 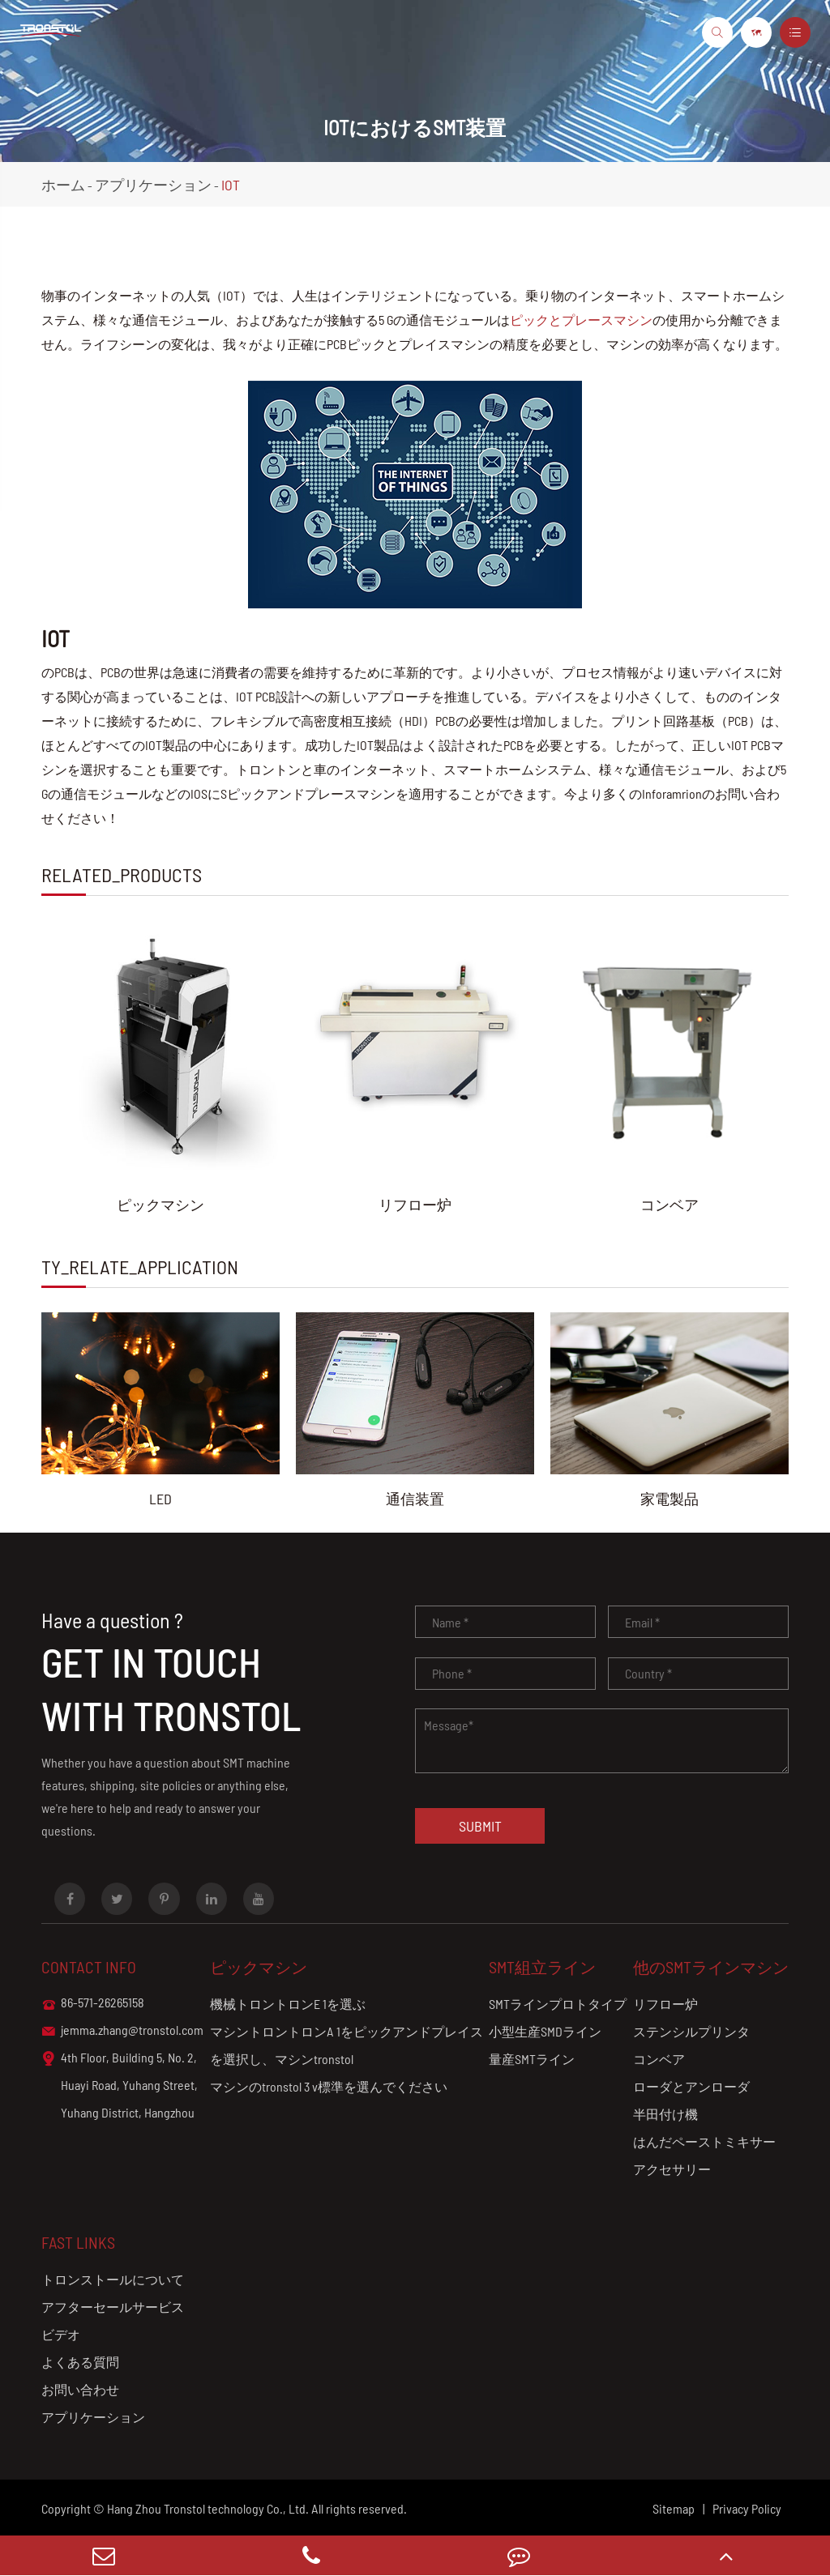 I want to click on リフロー炉, so click(x=415, y=1204).